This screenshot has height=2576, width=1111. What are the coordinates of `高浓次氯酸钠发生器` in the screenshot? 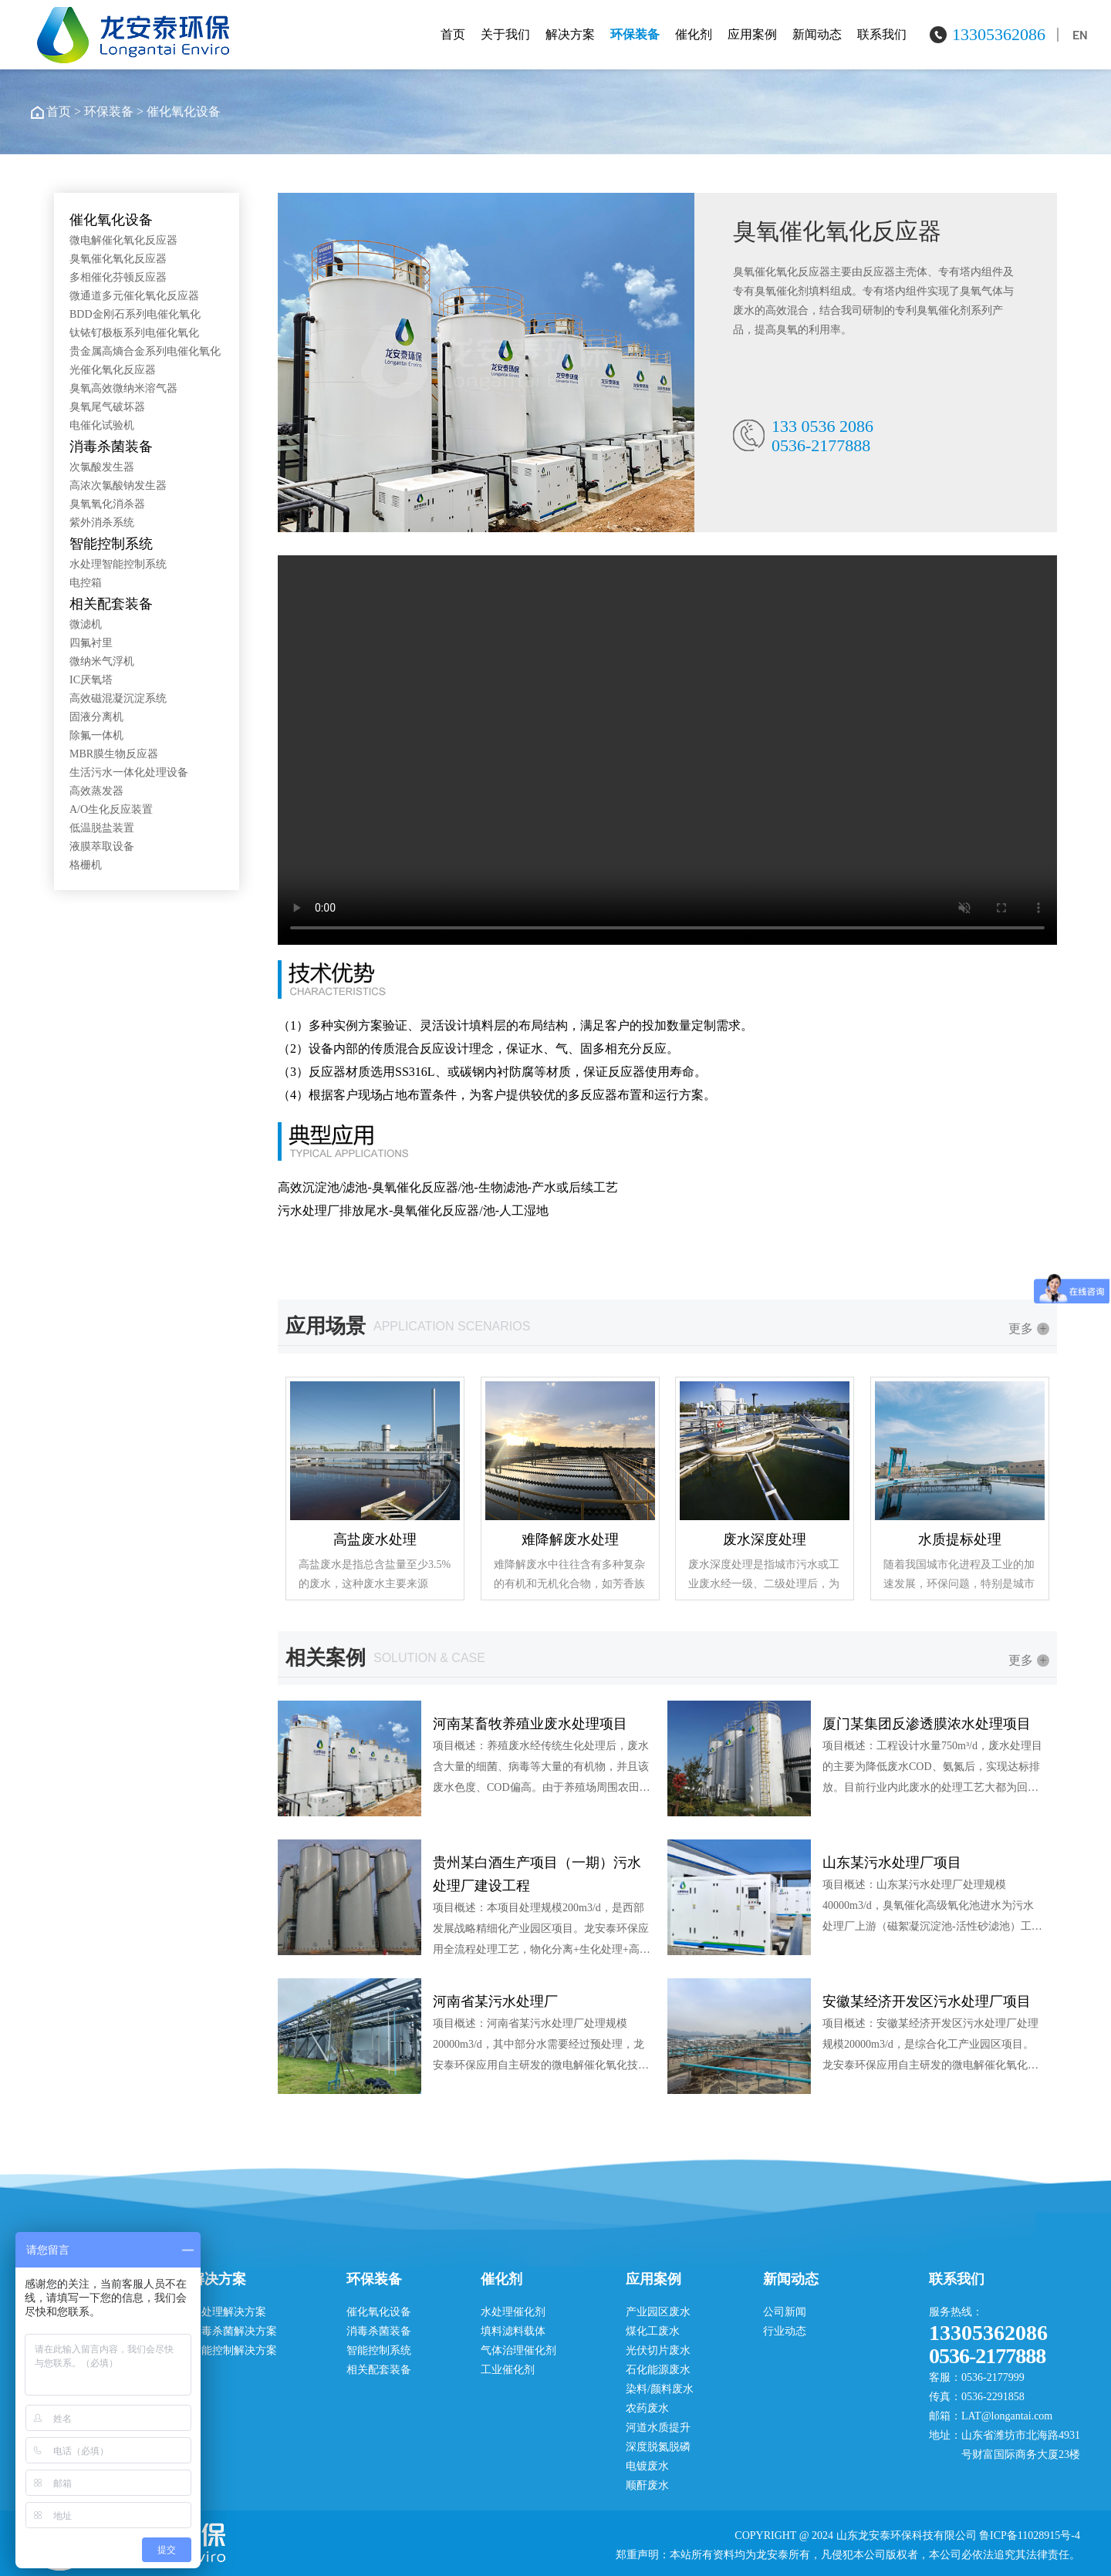 It's located at (118, 485).